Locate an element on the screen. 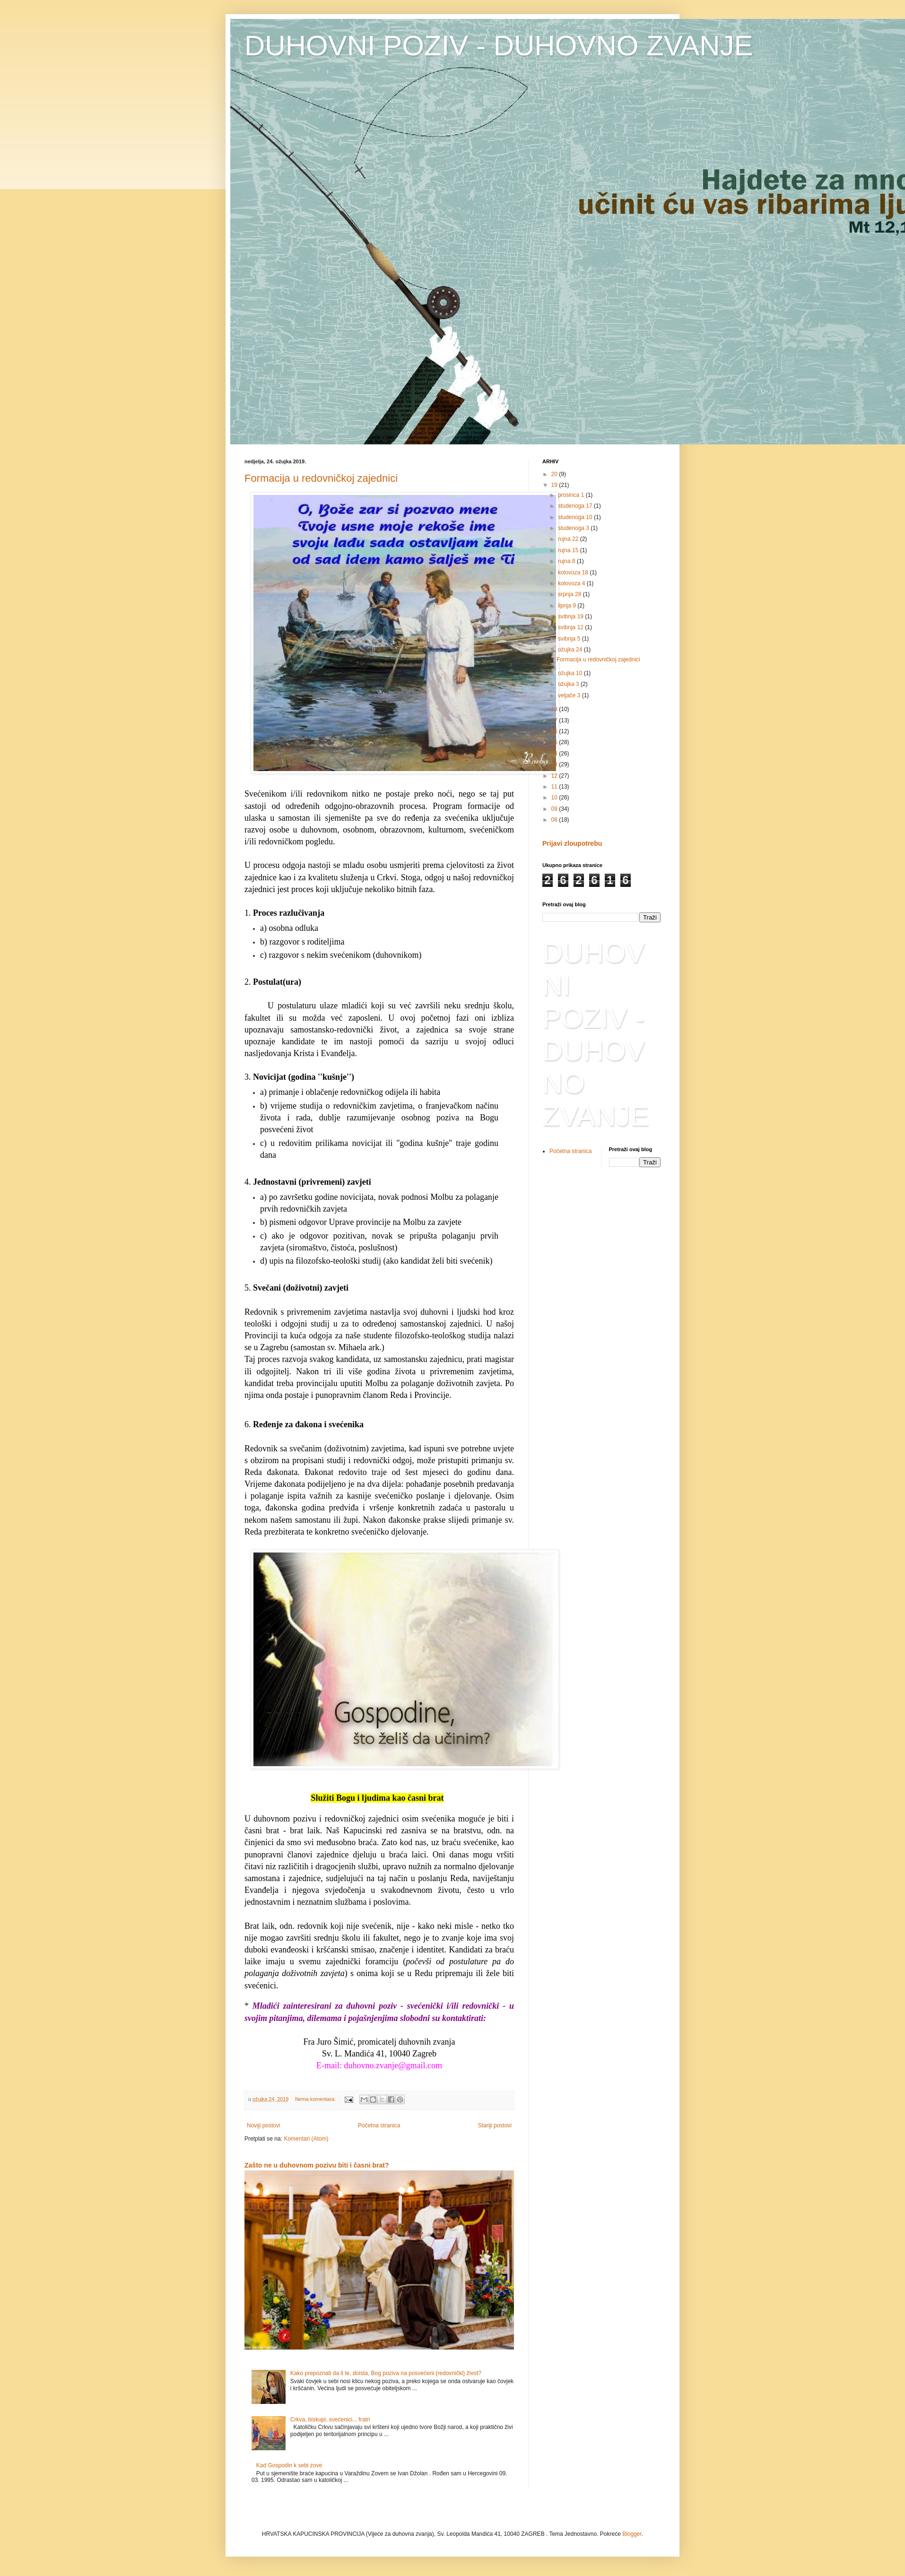 The image size is (905, 2576). veljače 3 is located at coordinates (570, 695).